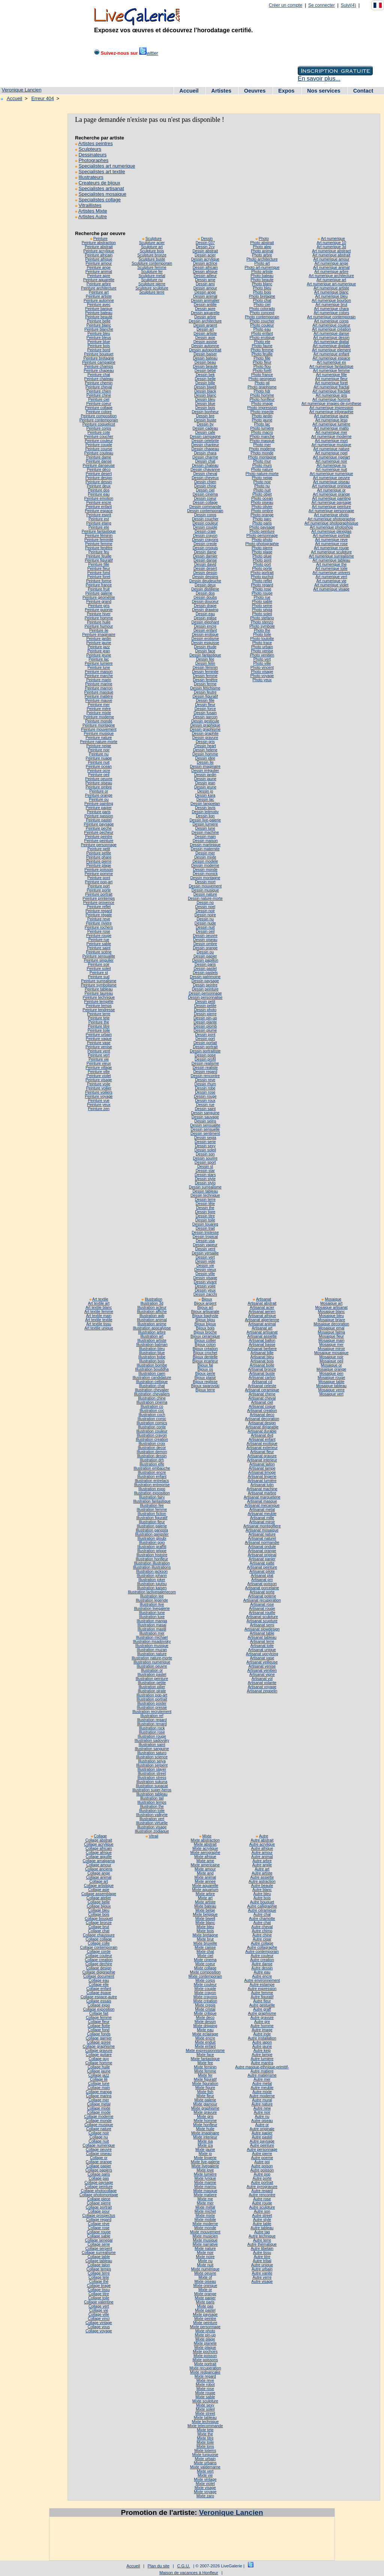  I want to click on Dessin surrealisme, so click(205, 1187).